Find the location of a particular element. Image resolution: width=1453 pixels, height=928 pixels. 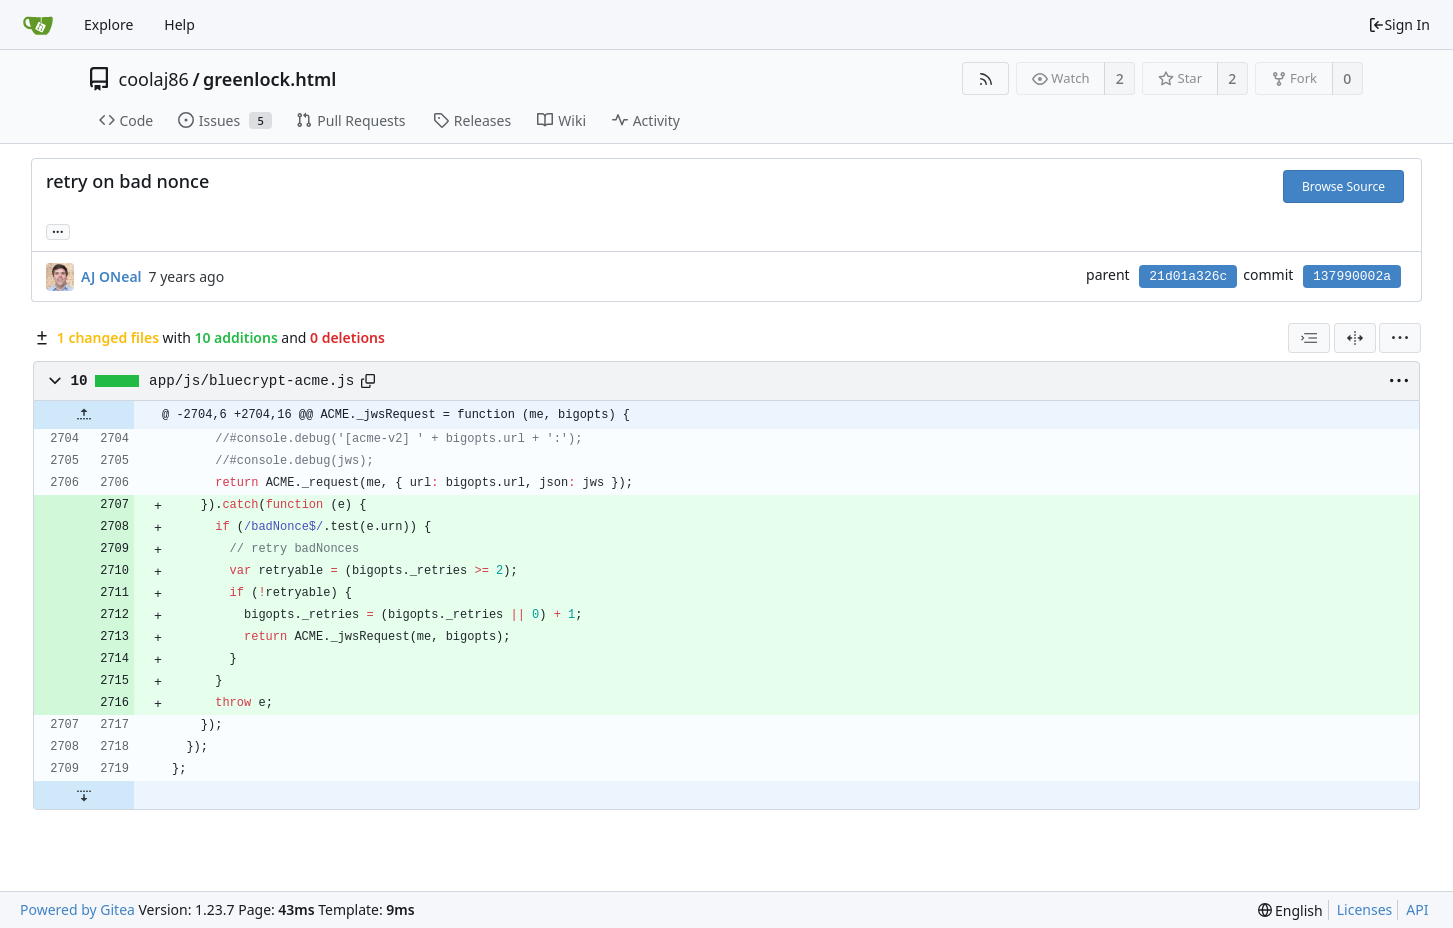

[Copy path] is located at coordinates (368, 381).